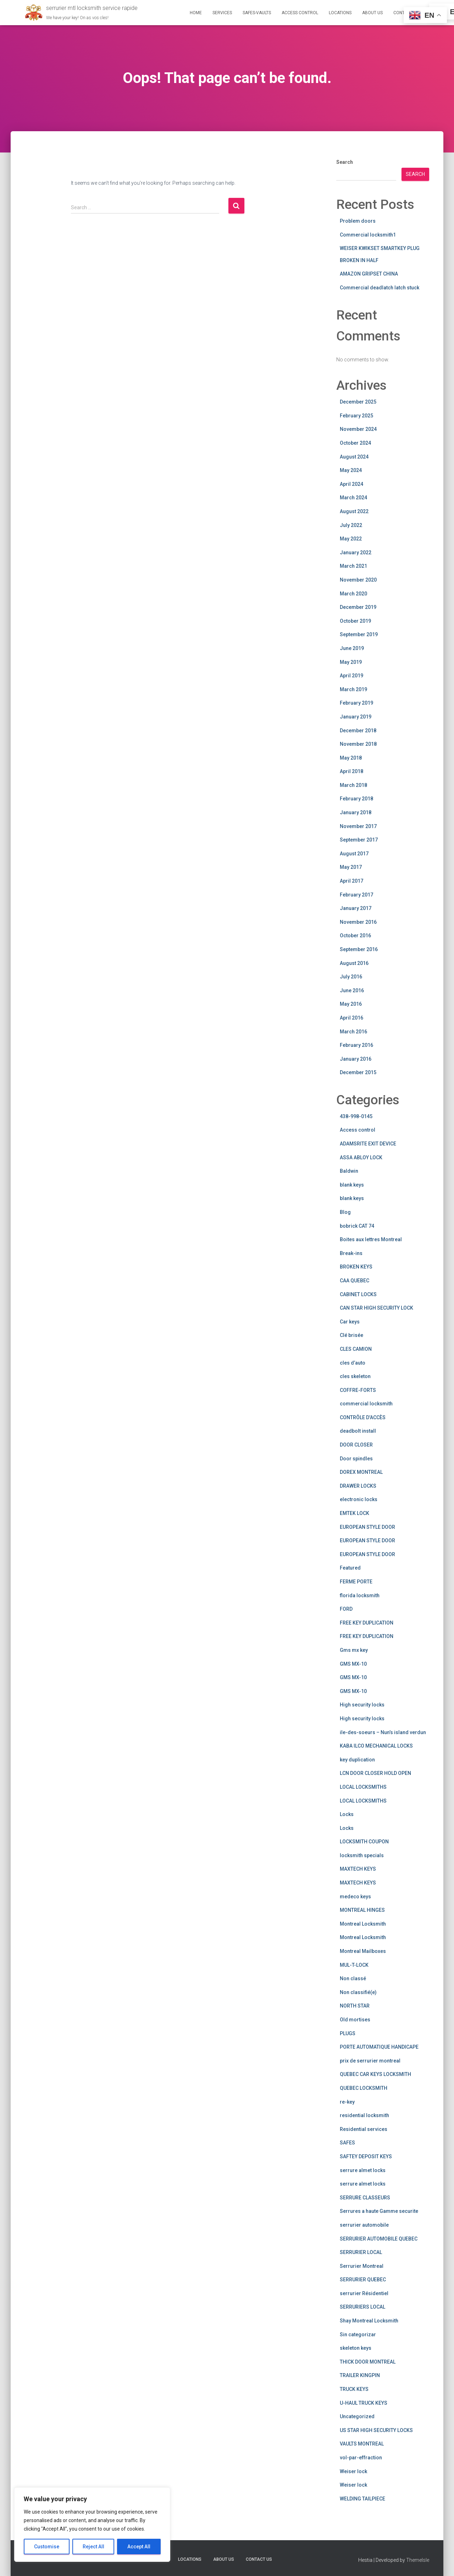 The image size is (454, 2576). What do you see at coordinates (363, 2170) in the screenshot?
I see `serrure almet locks` at bounding box center [363, 2170].